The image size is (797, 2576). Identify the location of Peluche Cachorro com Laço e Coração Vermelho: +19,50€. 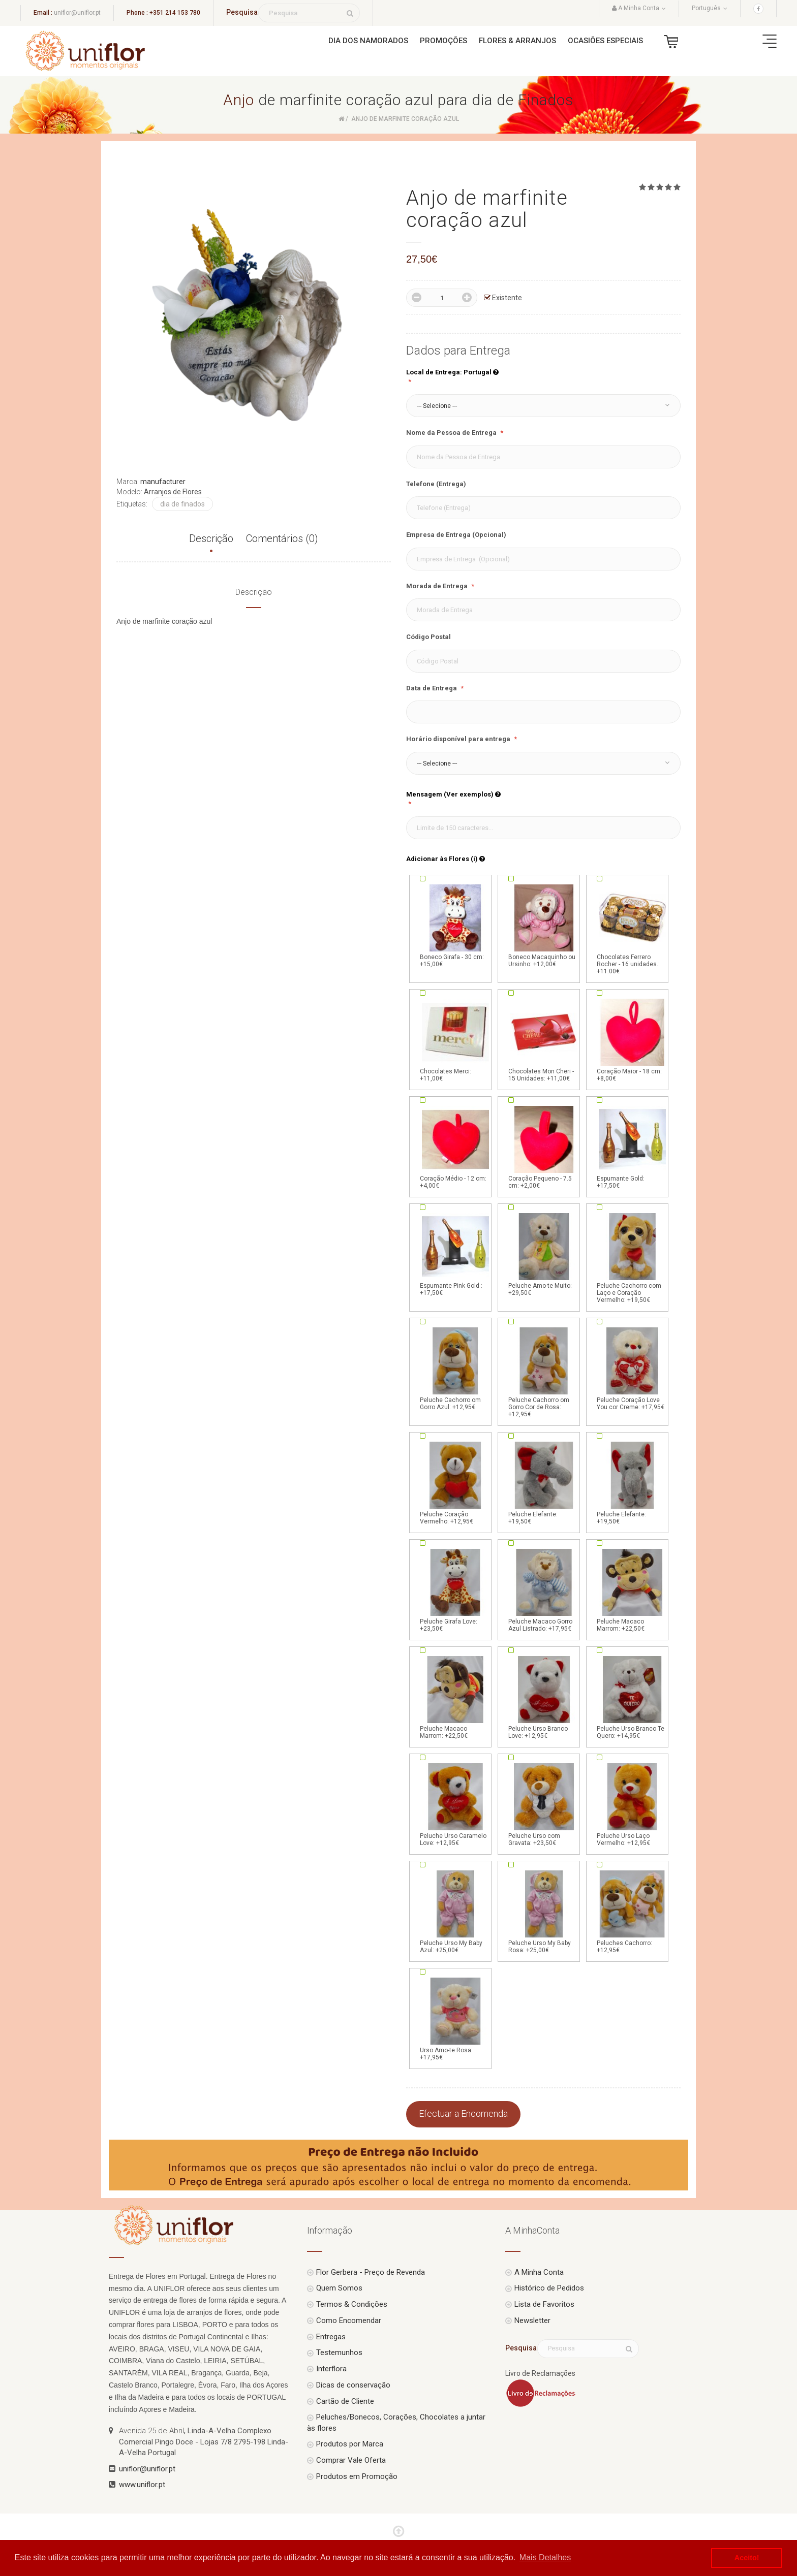
(632, 1257).